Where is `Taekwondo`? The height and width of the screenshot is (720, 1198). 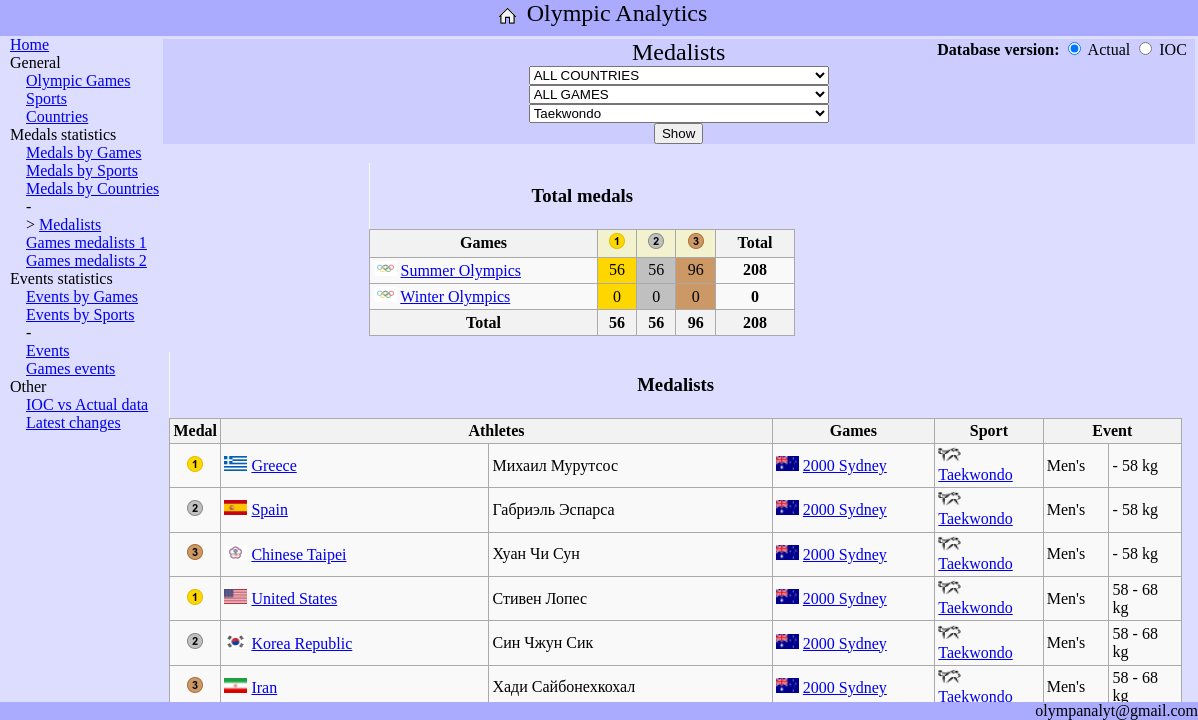 Taekwondo is located at coordinates (975, 474).